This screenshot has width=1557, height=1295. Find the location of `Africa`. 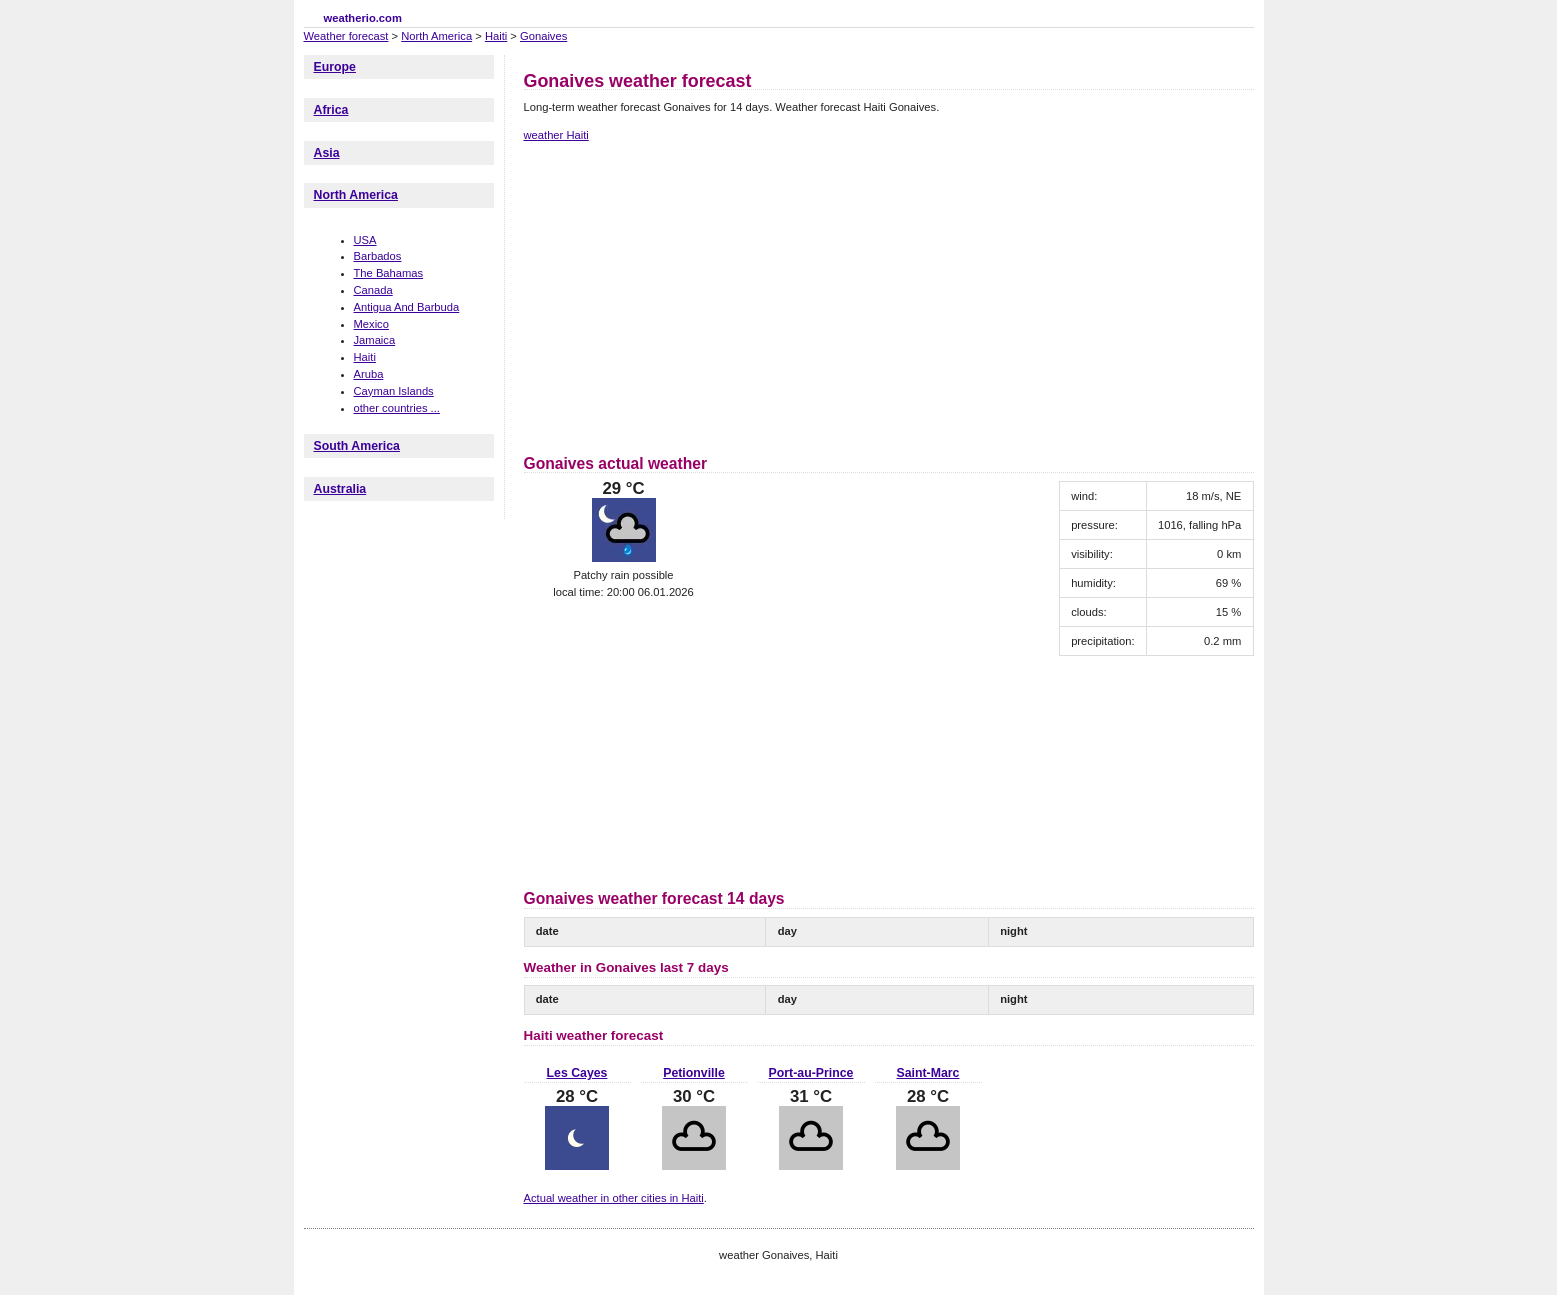

Africa is located at coordinates (331, 110).